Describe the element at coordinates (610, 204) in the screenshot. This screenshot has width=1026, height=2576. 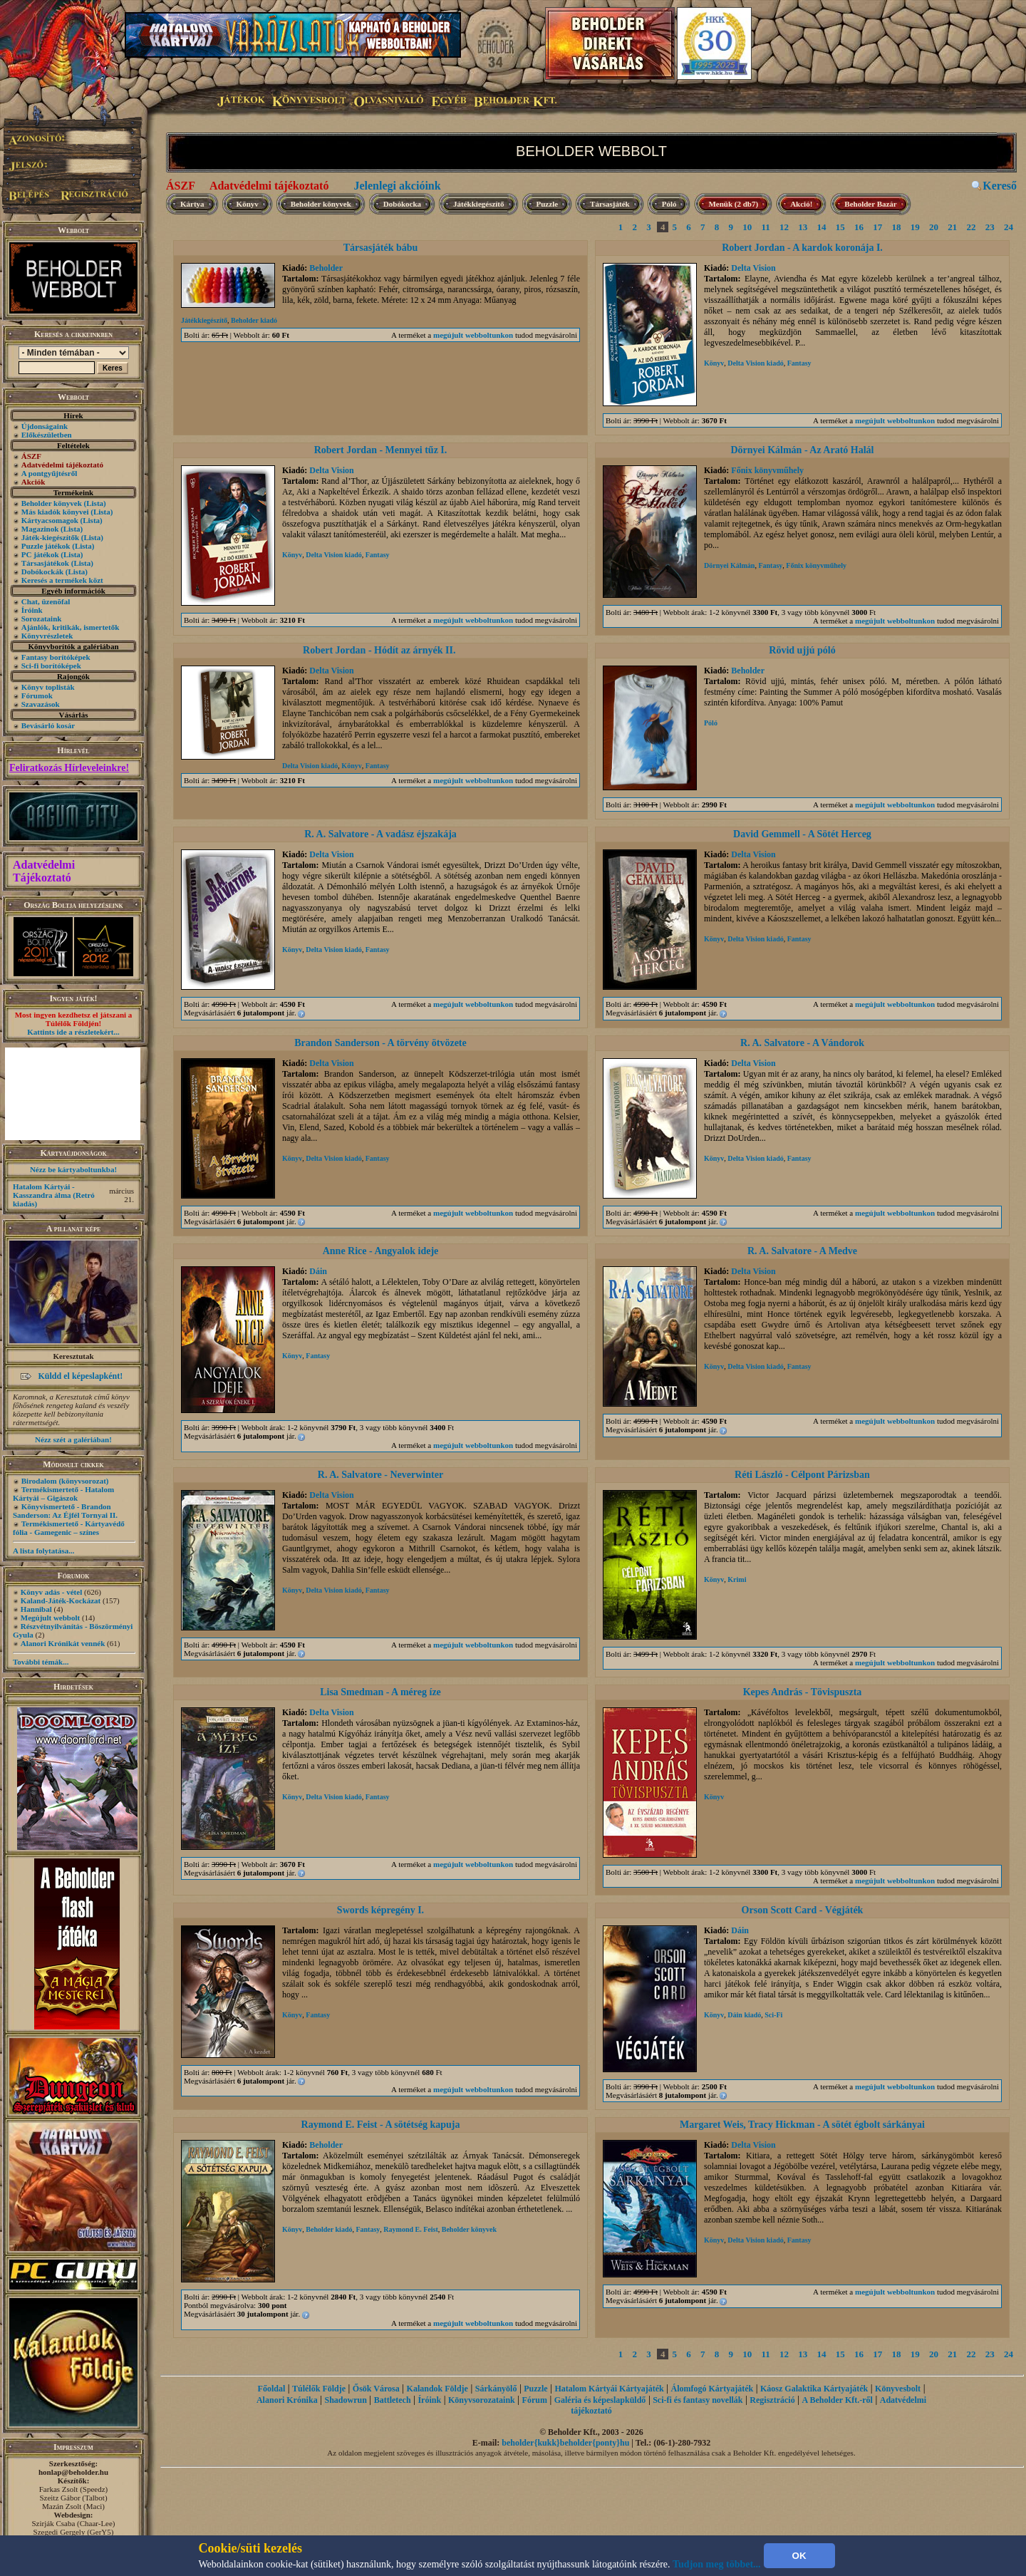
I see `Társasjáték` at that location.